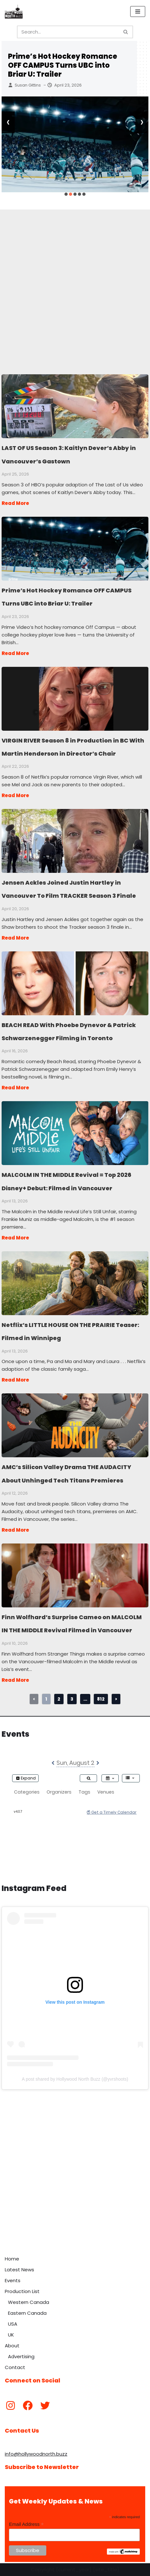 The width and height of the screenshot is (150, 2576). What do you see at coordinates (14, 11) in the screenshot?
I see `[Hollywood North Buzz Covering Canada's Film & TV scene since 2010.]` at bounding box center [14, 11].